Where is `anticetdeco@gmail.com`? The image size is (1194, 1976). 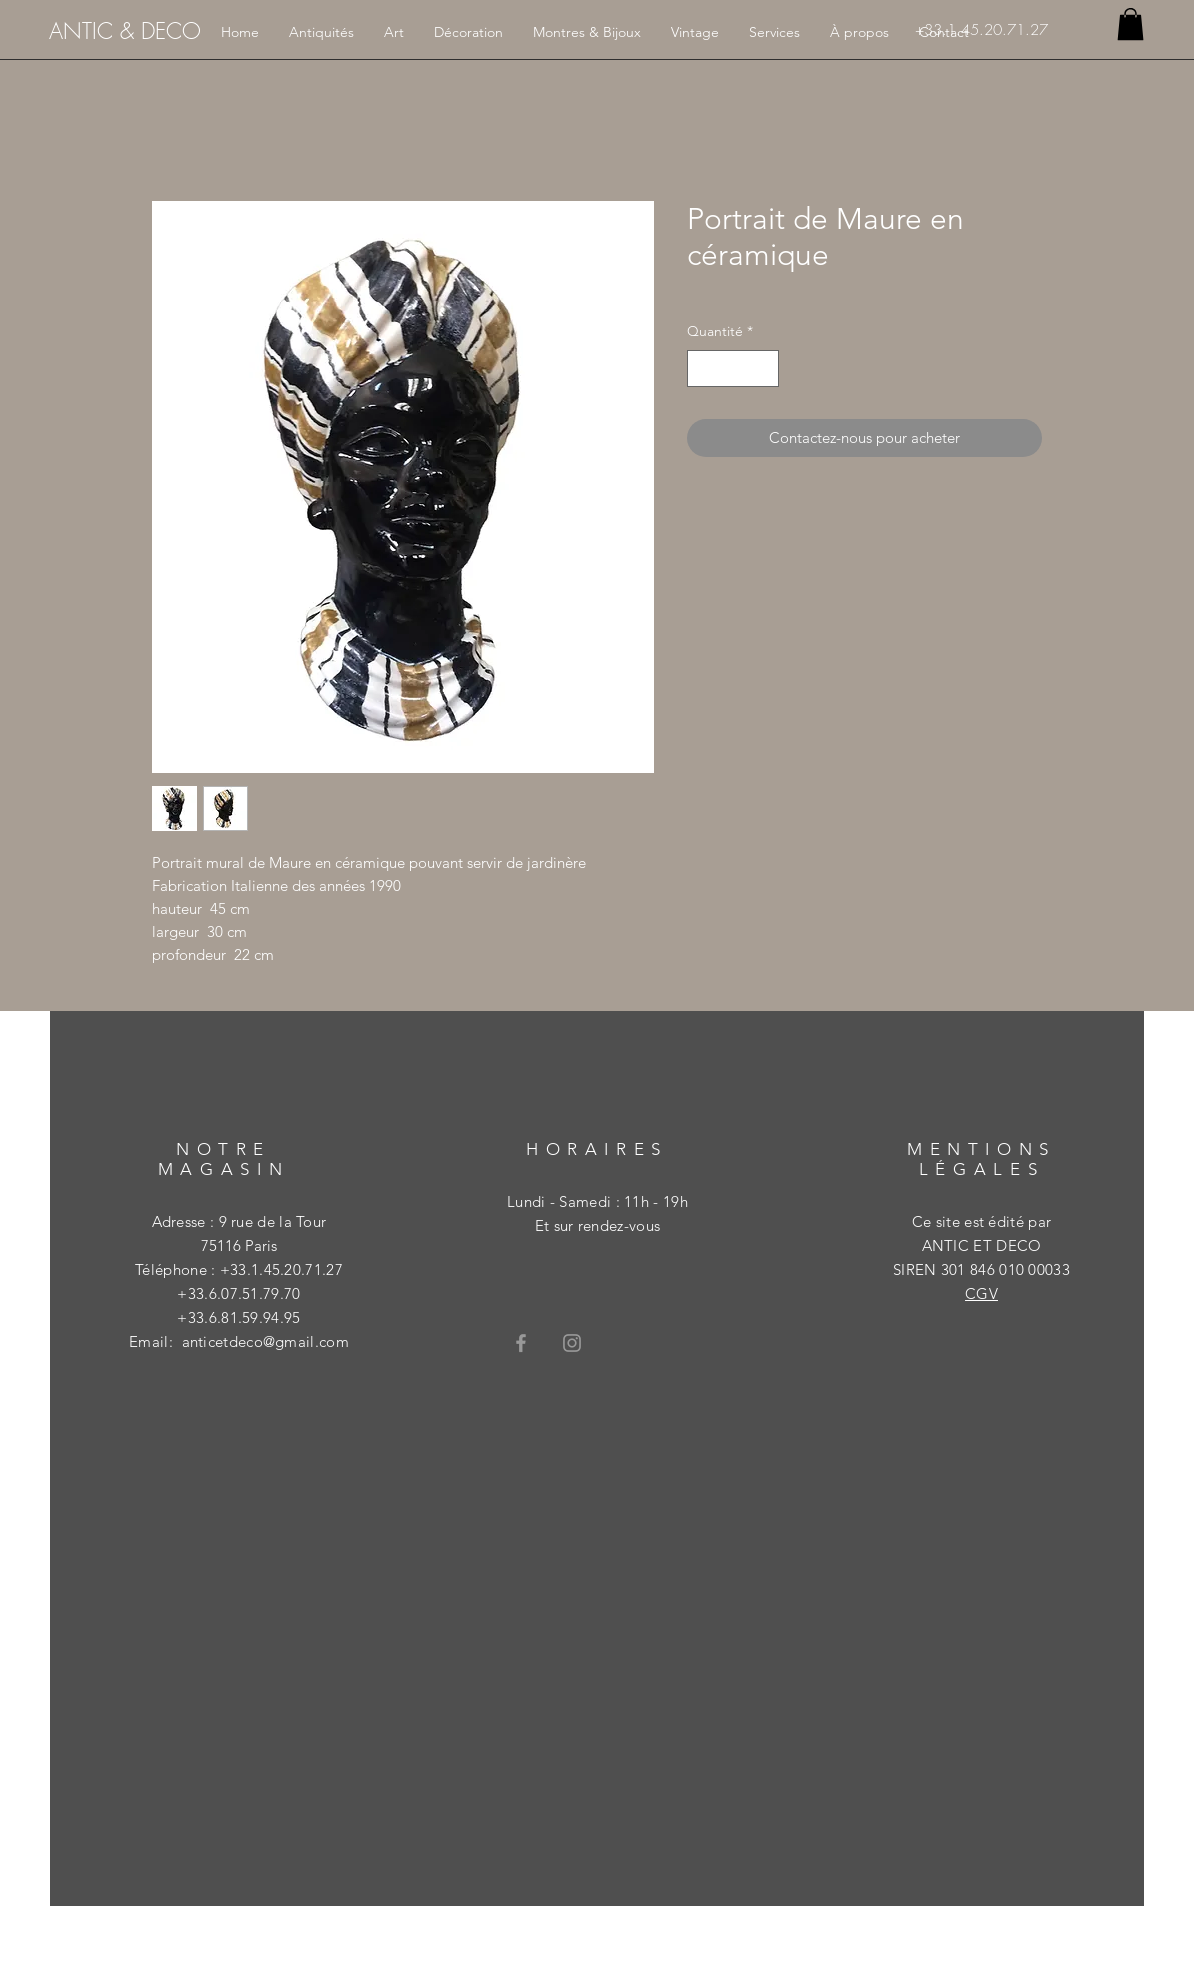 anticetdeco@gmail.com is located at coordinates (265, 1341).